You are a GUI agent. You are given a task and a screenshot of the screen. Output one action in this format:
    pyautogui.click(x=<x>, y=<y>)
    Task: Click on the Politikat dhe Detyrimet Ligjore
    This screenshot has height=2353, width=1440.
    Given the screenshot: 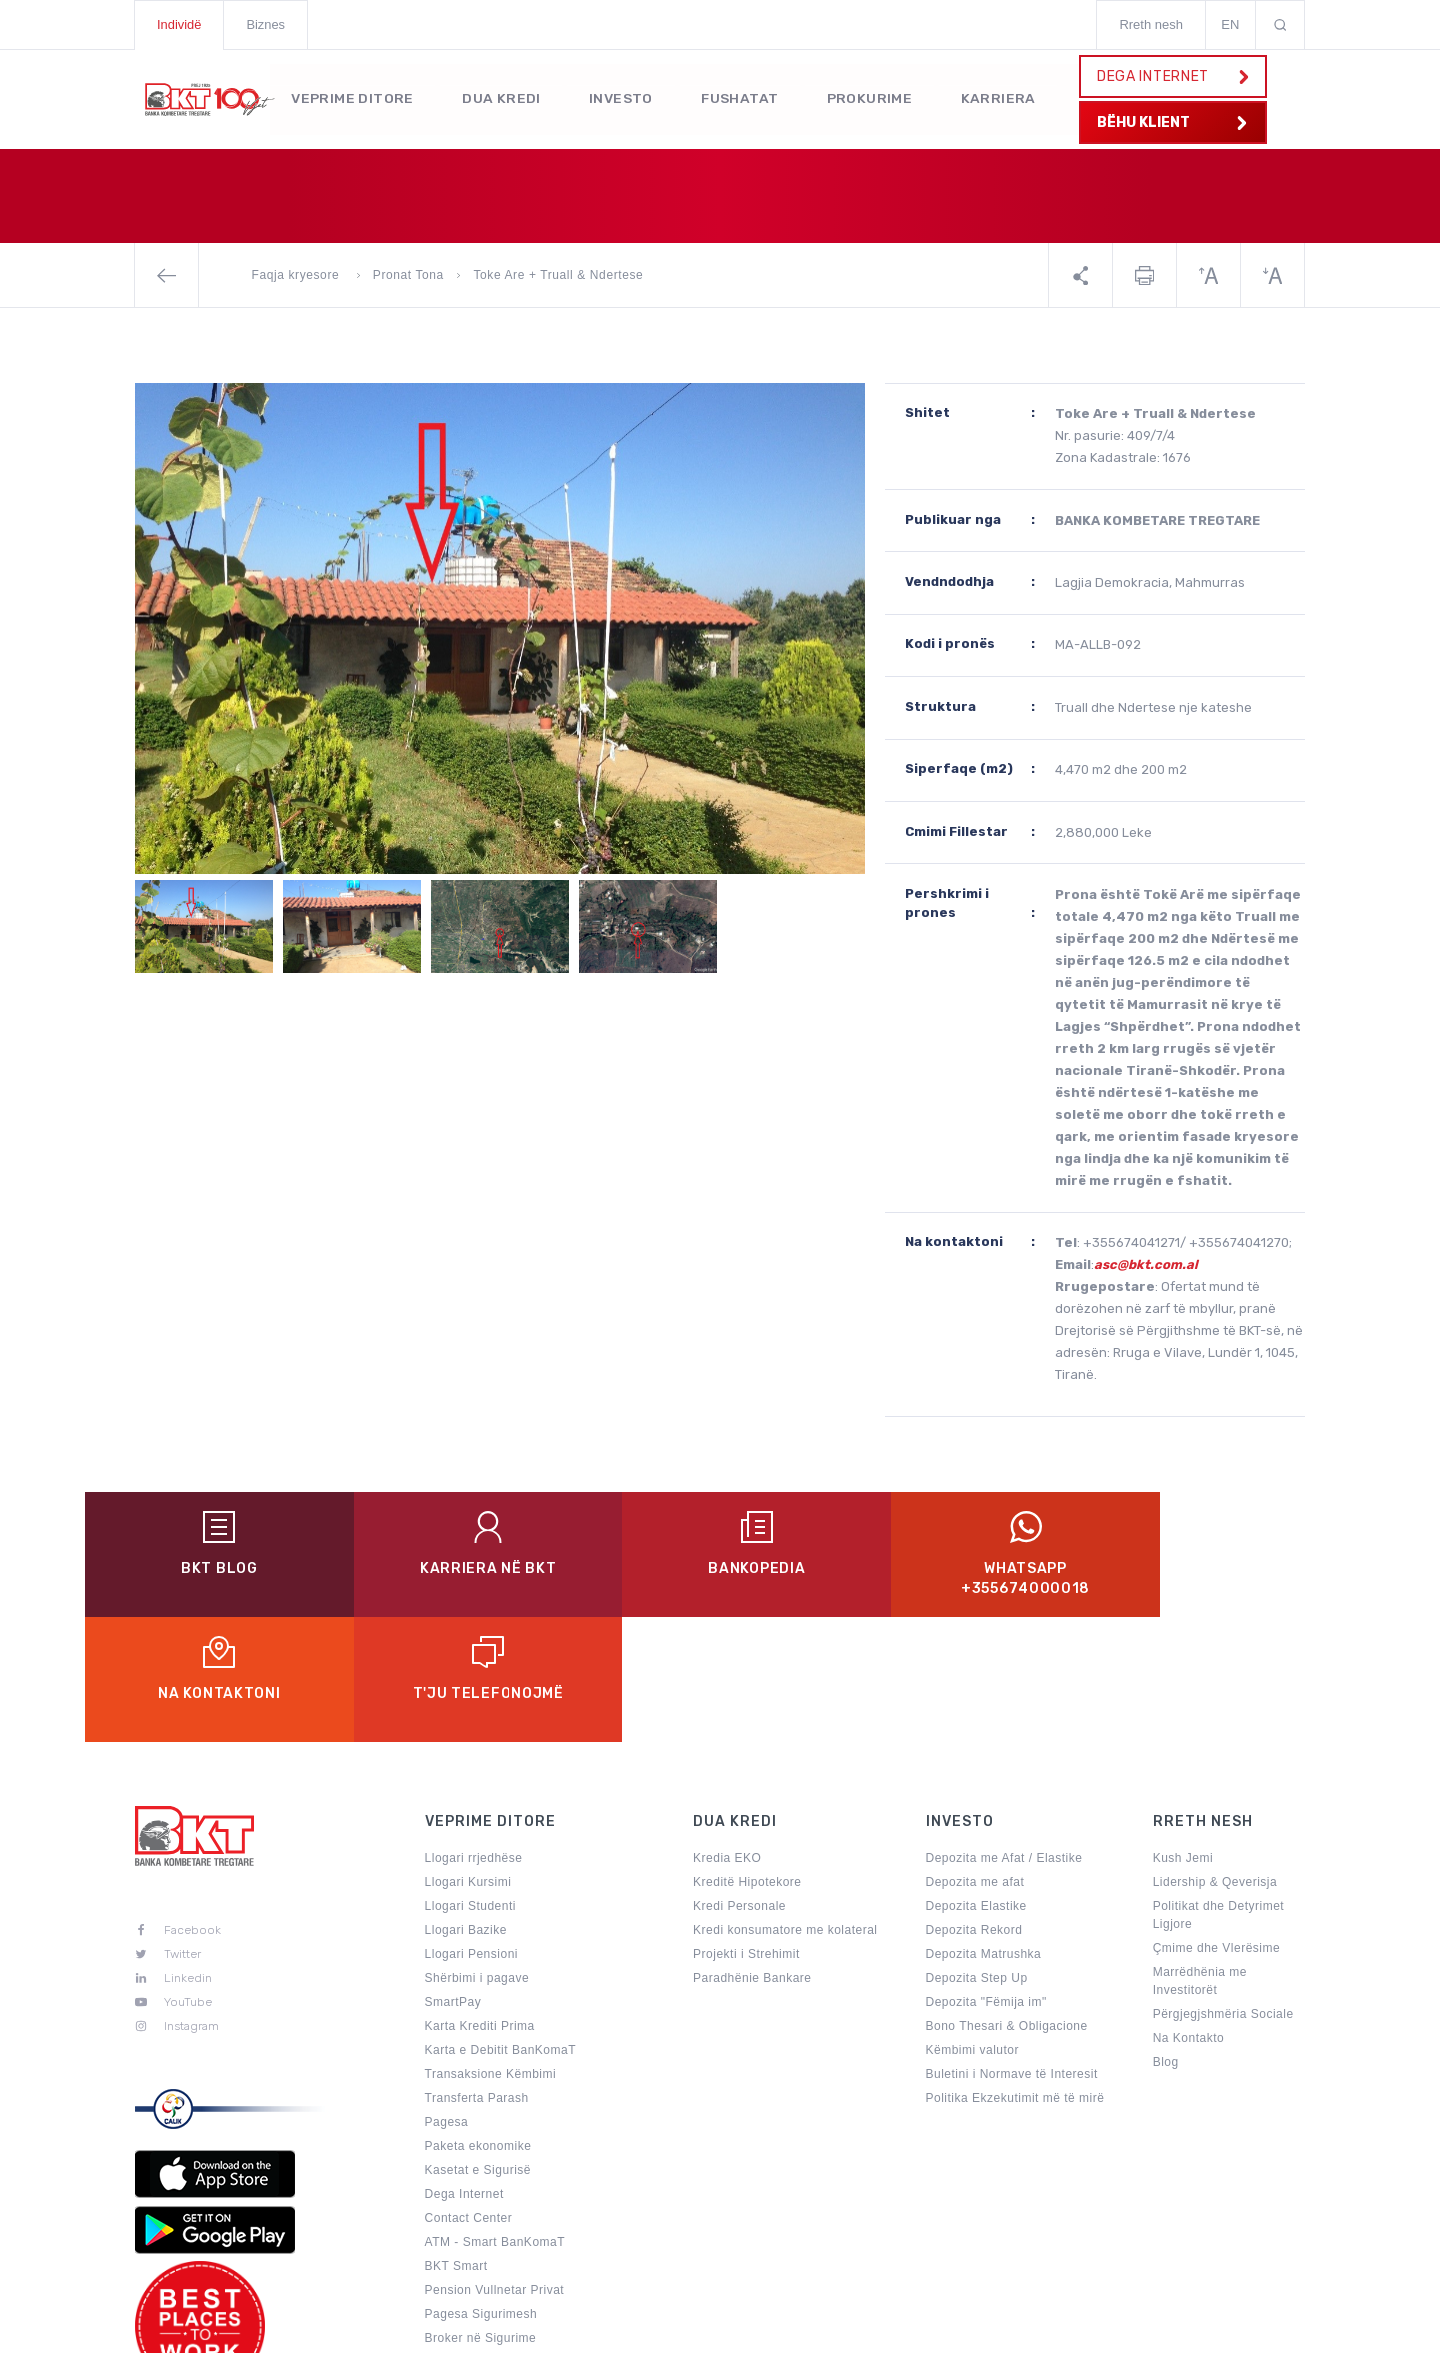 What is the action you would take?
    pyautogui.click(x=1219, y=1790)
    